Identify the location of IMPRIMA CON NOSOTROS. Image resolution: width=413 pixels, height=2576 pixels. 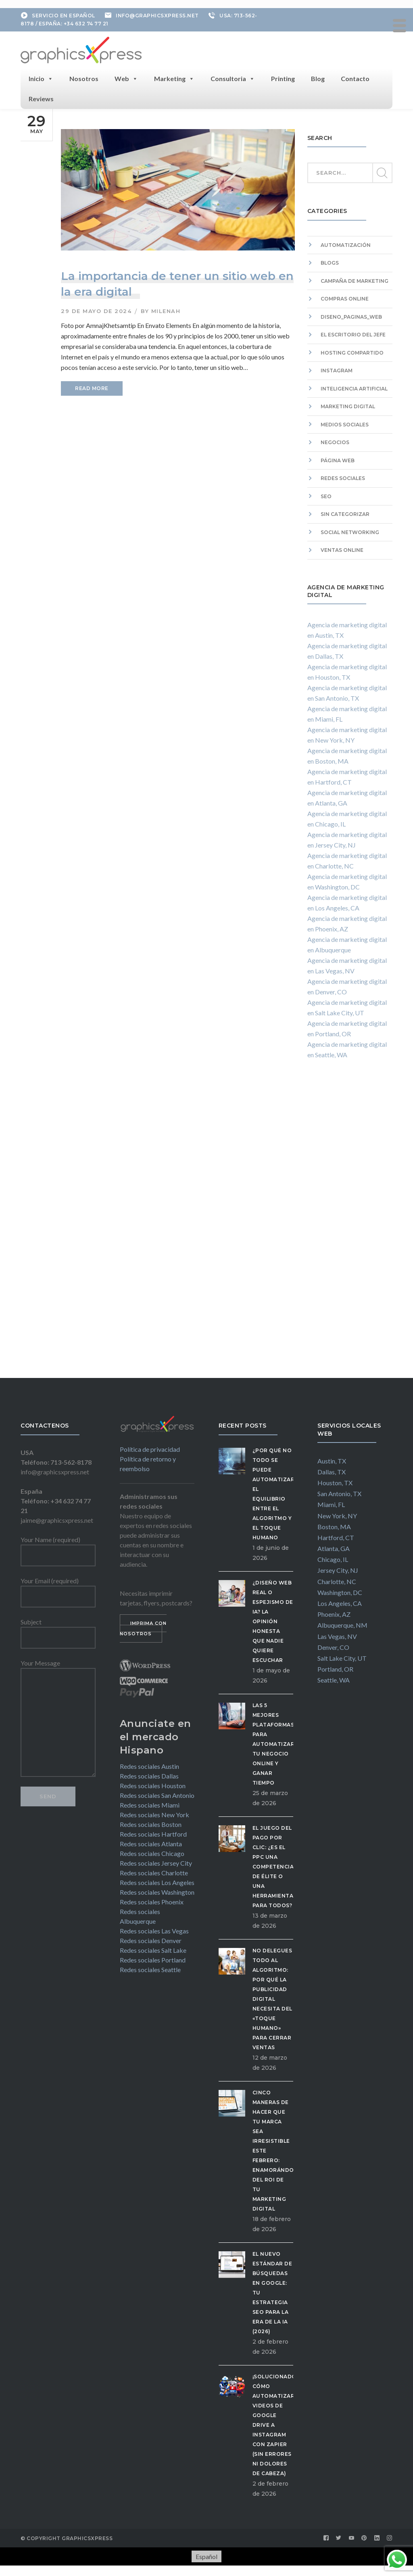
(143, 1627).